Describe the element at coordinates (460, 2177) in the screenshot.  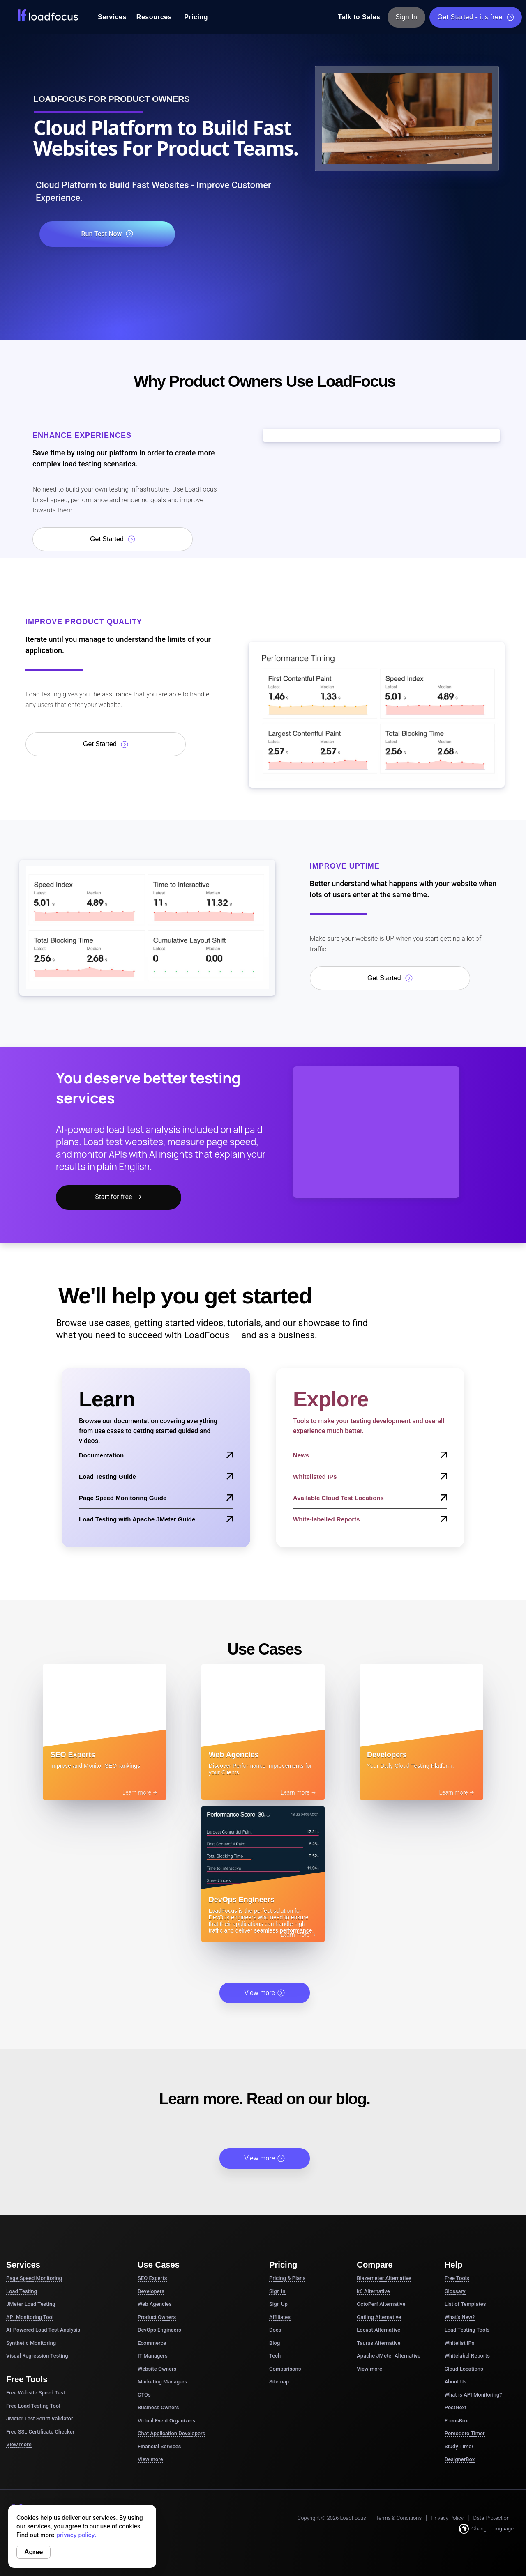
I see `What's New?` at that location.